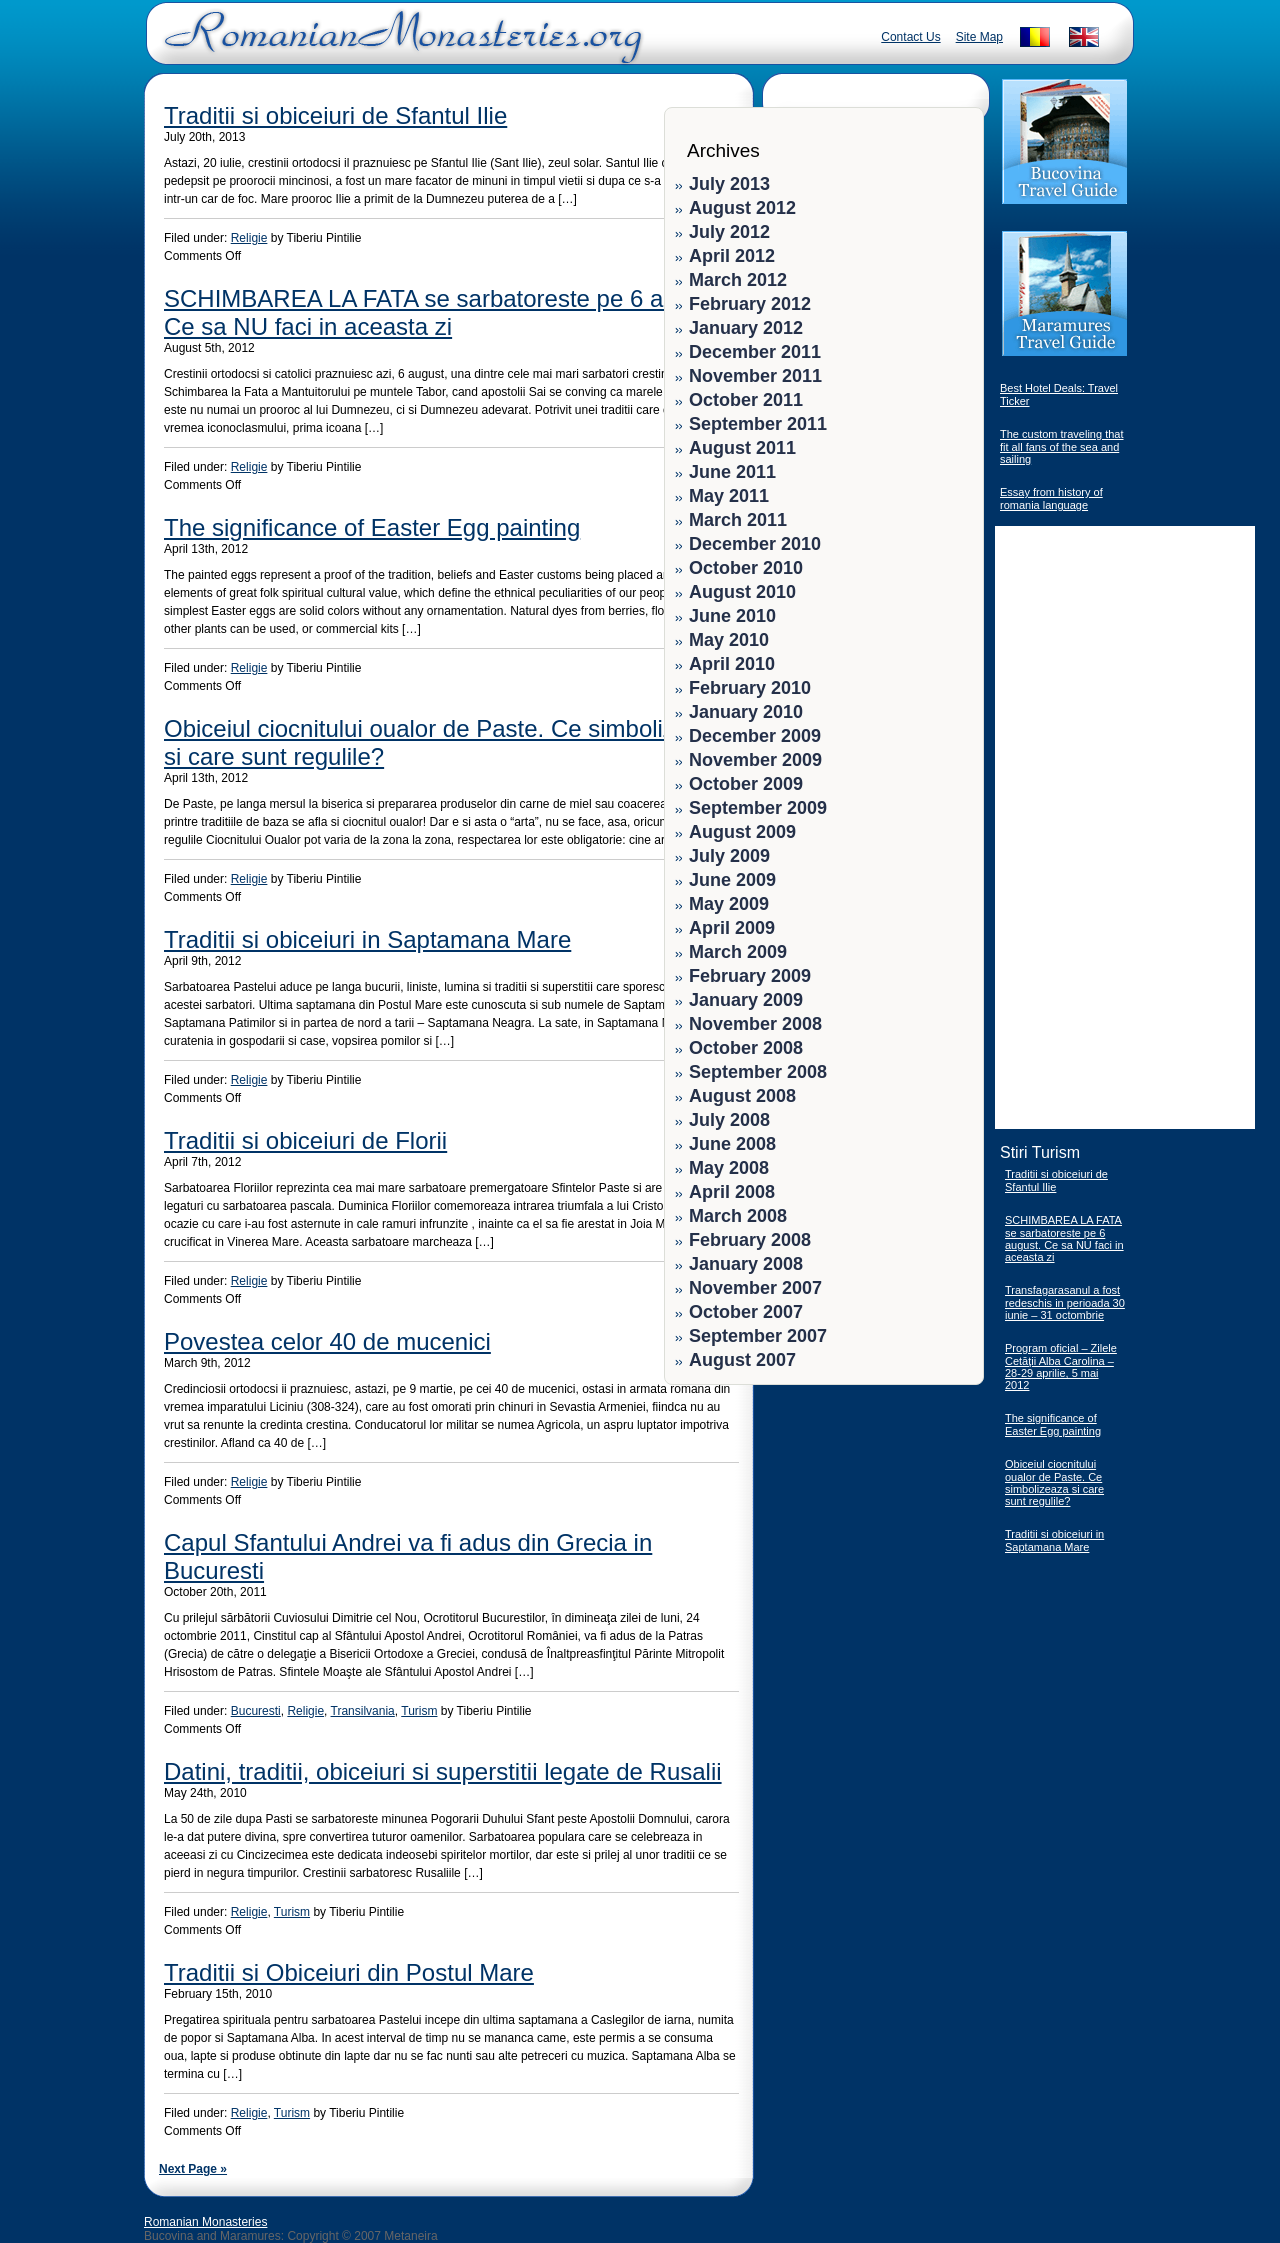 The width and height of the screenshot is (1280, 2243). What do you see at coordinates (910, 37) in the screenshot?
I see `Contact Us` at bounding box center [910, 37].